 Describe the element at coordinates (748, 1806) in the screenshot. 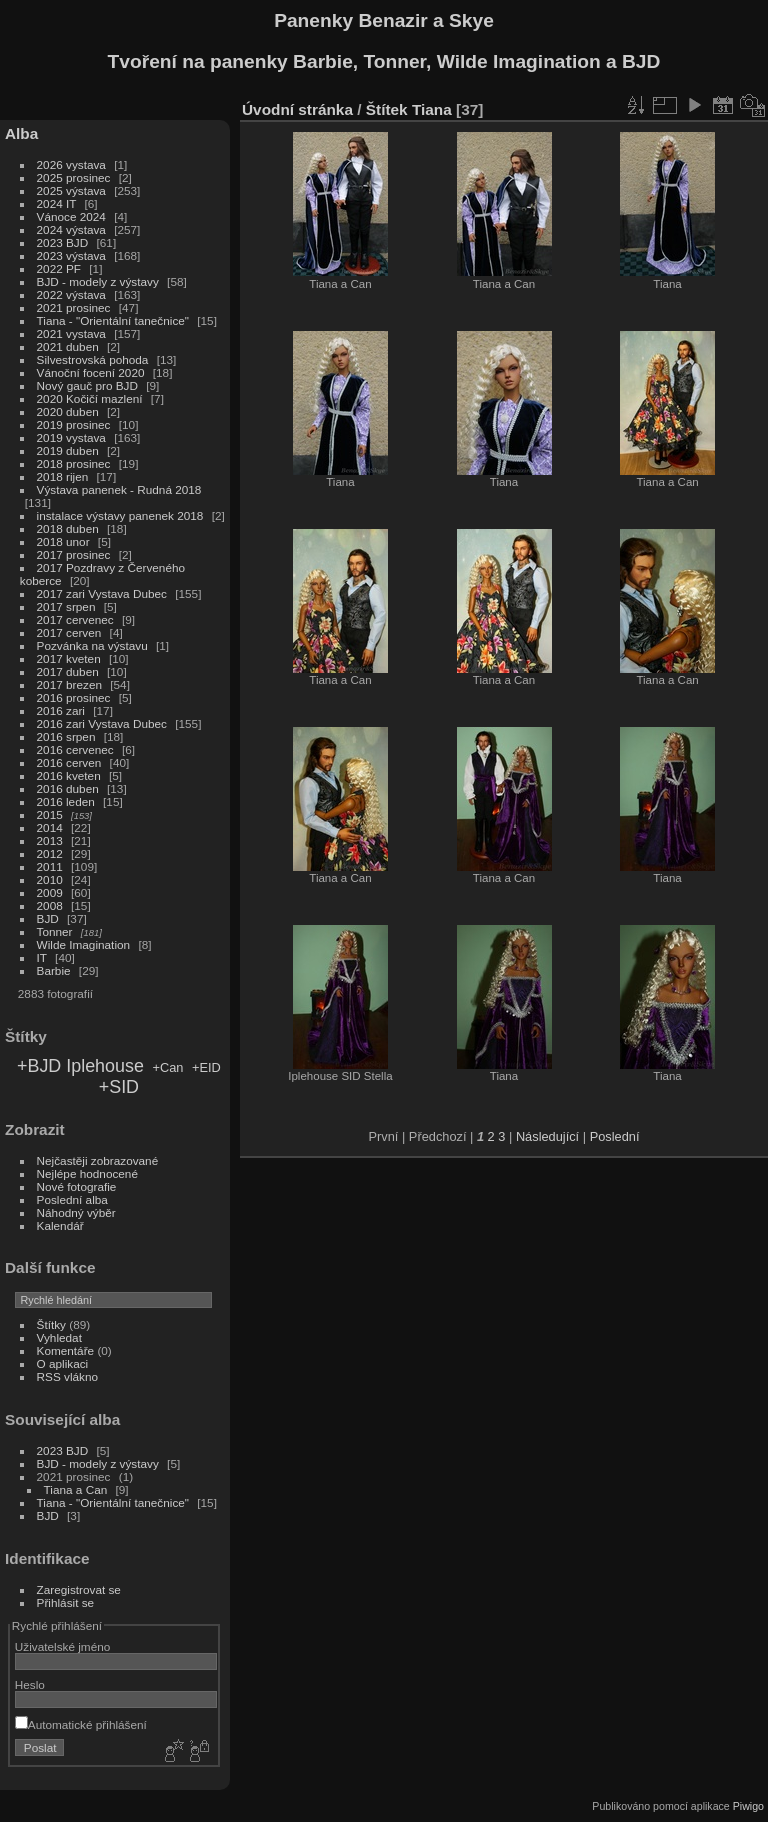

I see `Piwigo` at that location.